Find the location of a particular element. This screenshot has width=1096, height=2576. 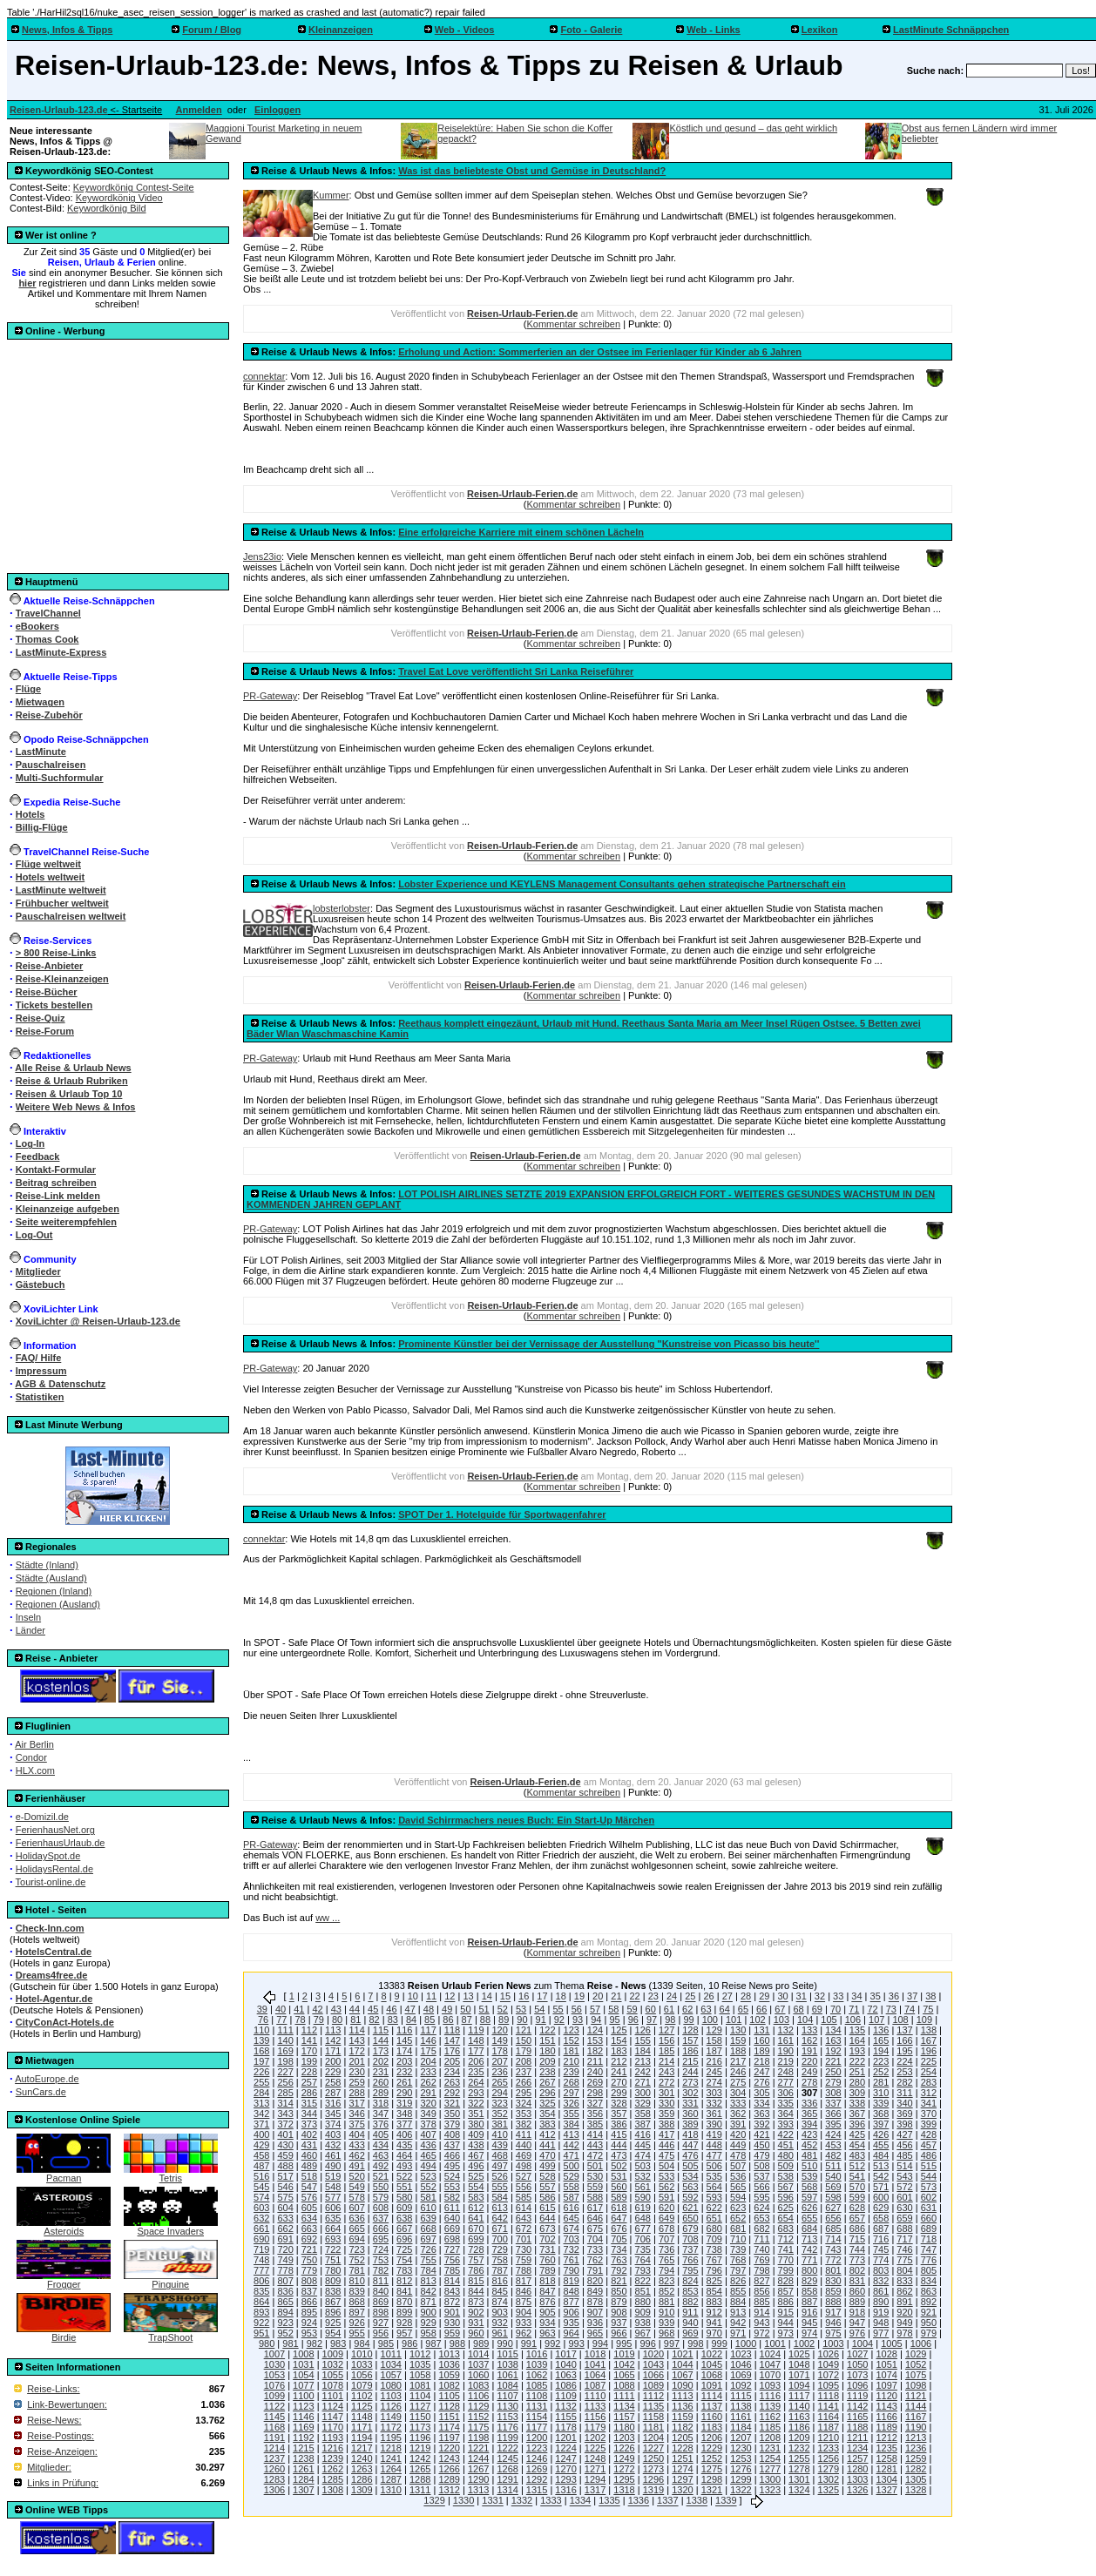

1249 is located at coordinates (623, 2458).